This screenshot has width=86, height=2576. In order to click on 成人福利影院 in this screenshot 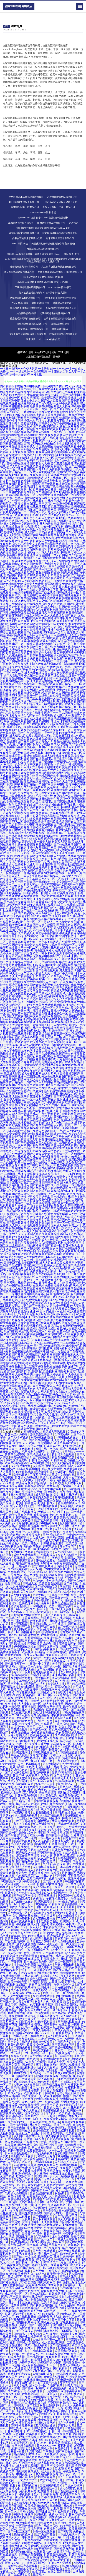, I will do `click(8, 1259)`.